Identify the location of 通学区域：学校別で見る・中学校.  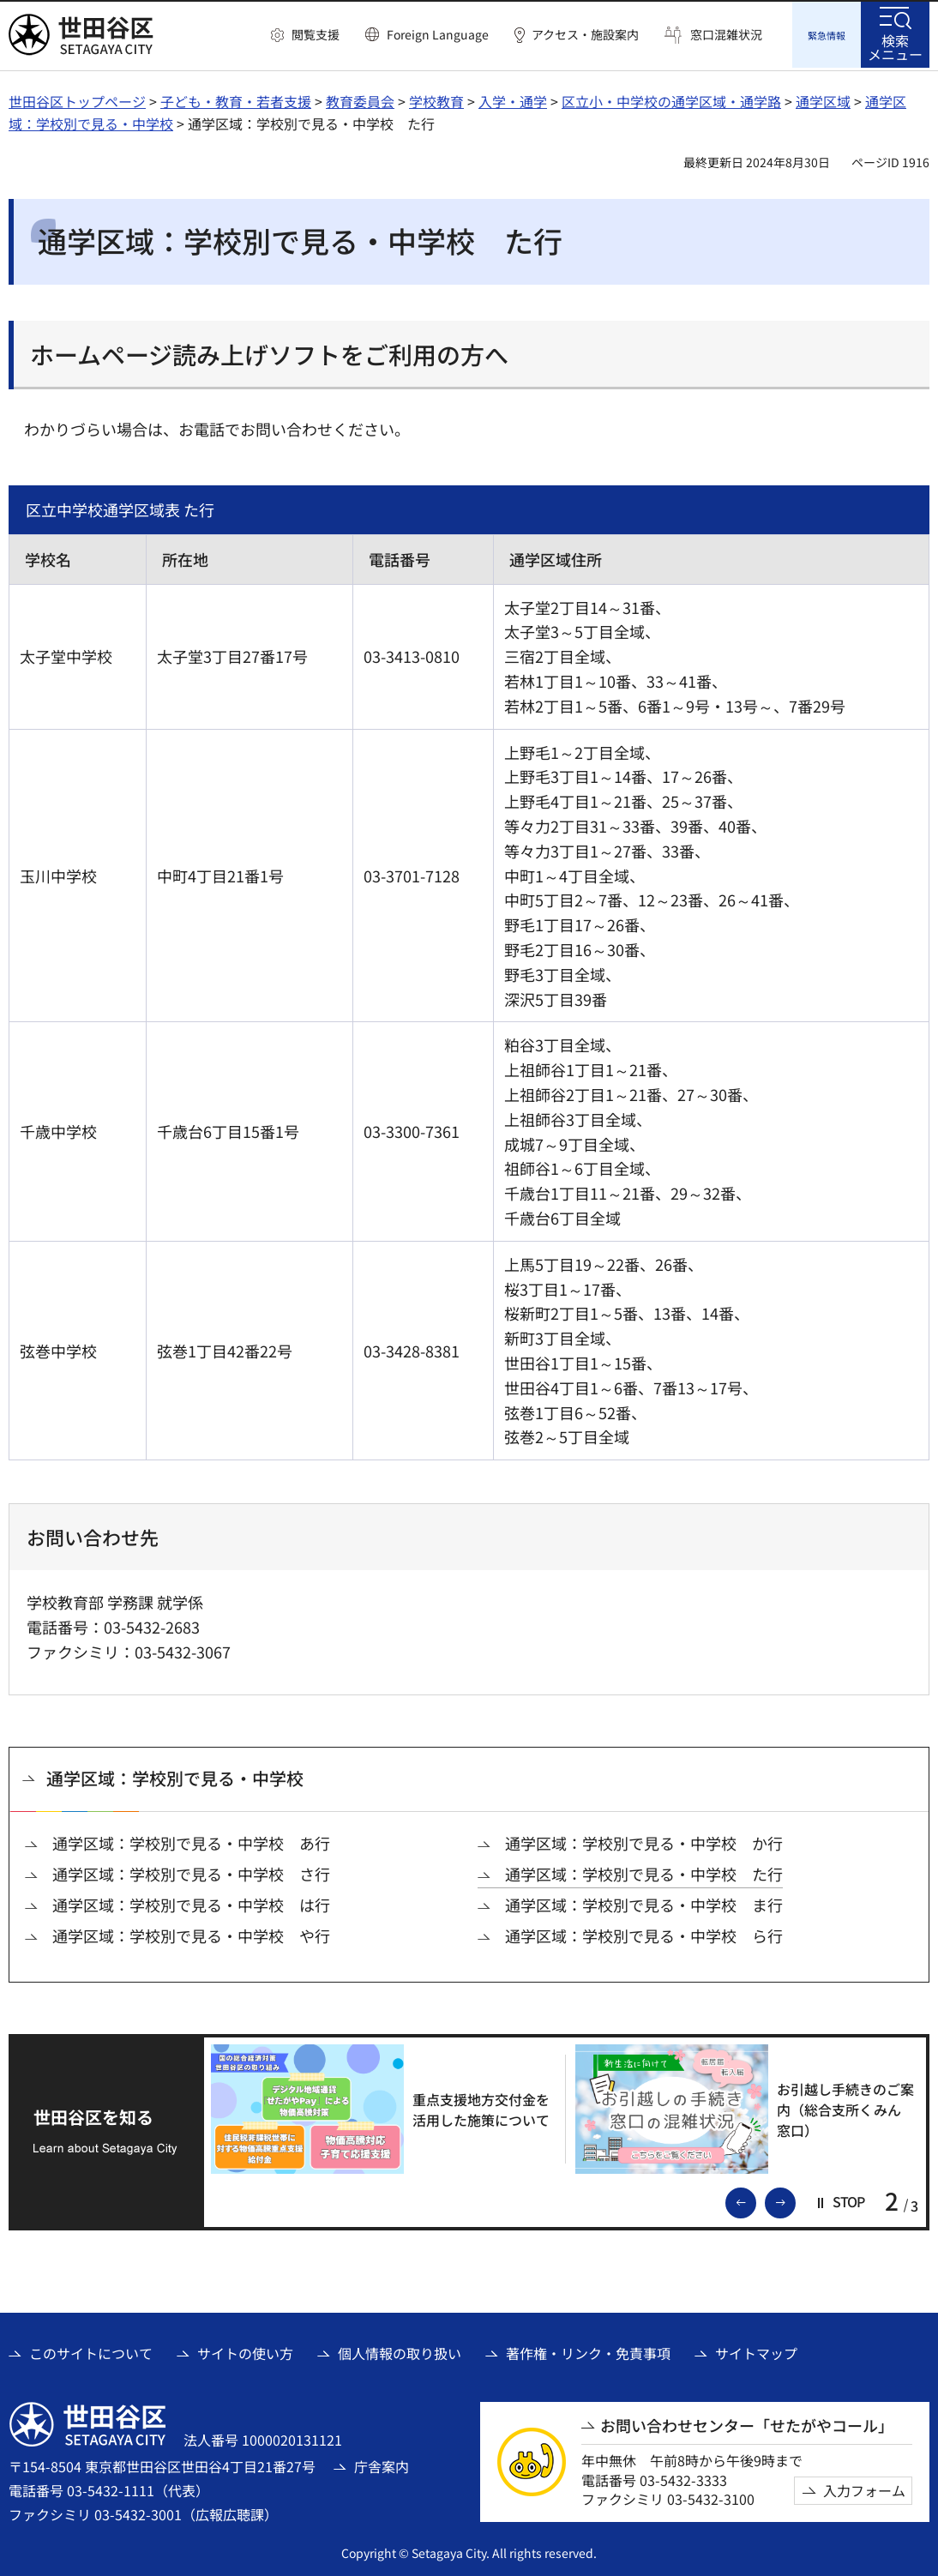
(175, 1775).